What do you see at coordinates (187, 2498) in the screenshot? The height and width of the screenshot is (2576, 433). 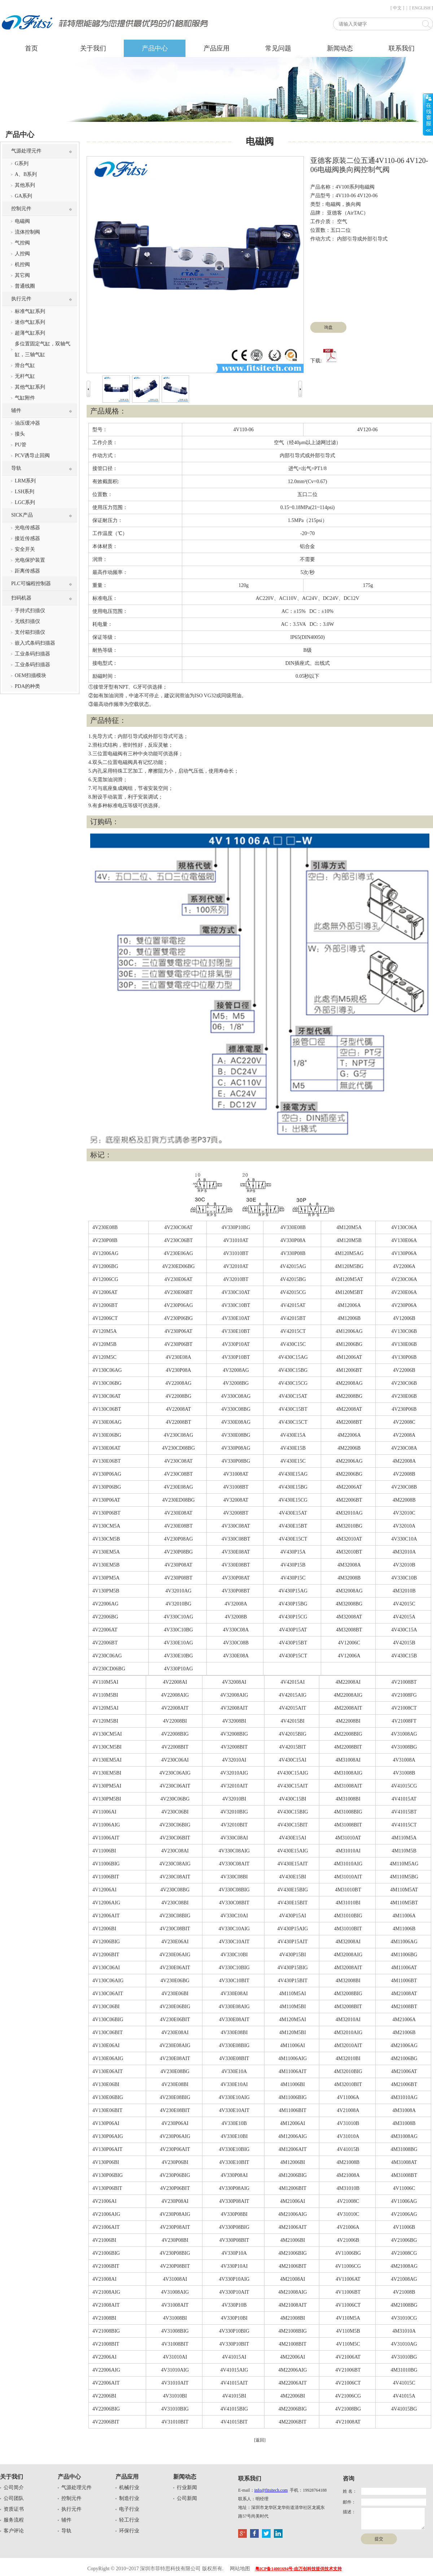 I see `公司新闻` at bounding box center [187, 2498].